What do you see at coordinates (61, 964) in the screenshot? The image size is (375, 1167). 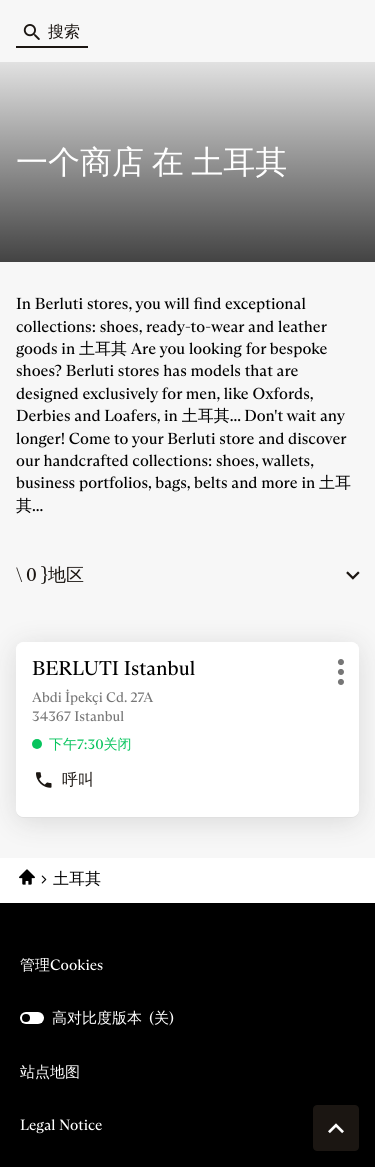 I see `管理cookies` at bounding box center [61, 964].